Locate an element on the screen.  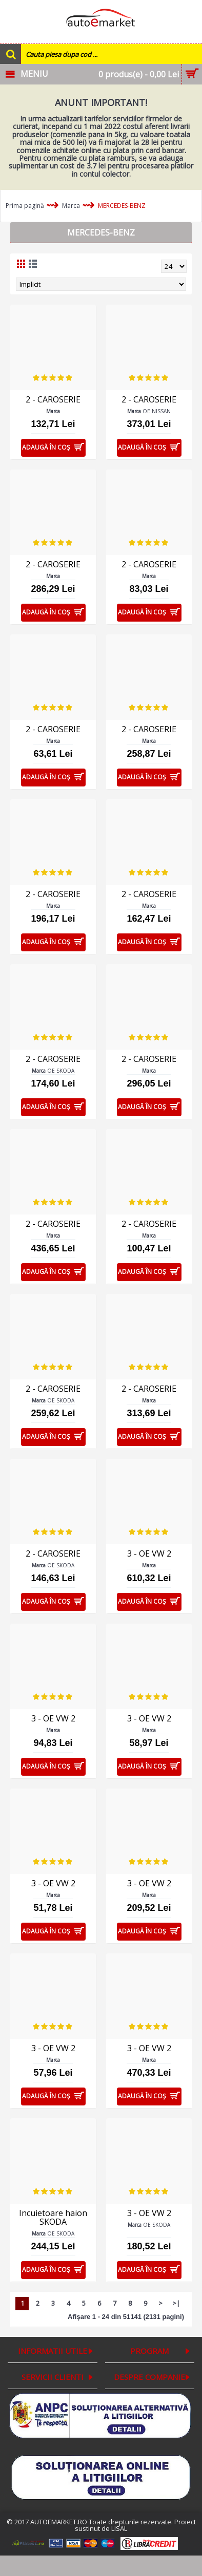
LISAL is located at coordinates (119, 2528).